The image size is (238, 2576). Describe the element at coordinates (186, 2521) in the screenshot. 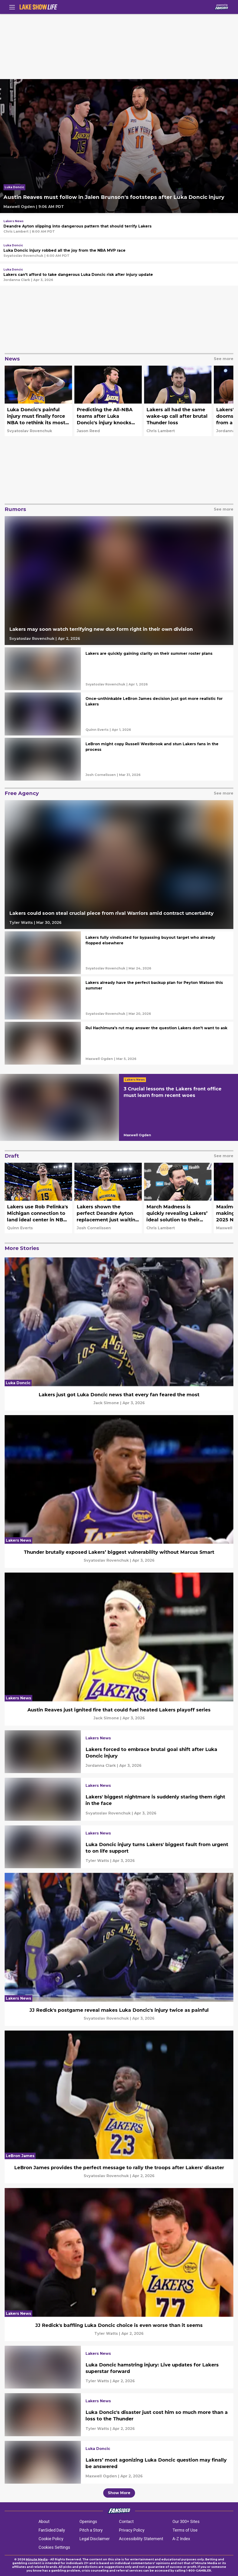

I see `Our 300+ Sites` at that location.